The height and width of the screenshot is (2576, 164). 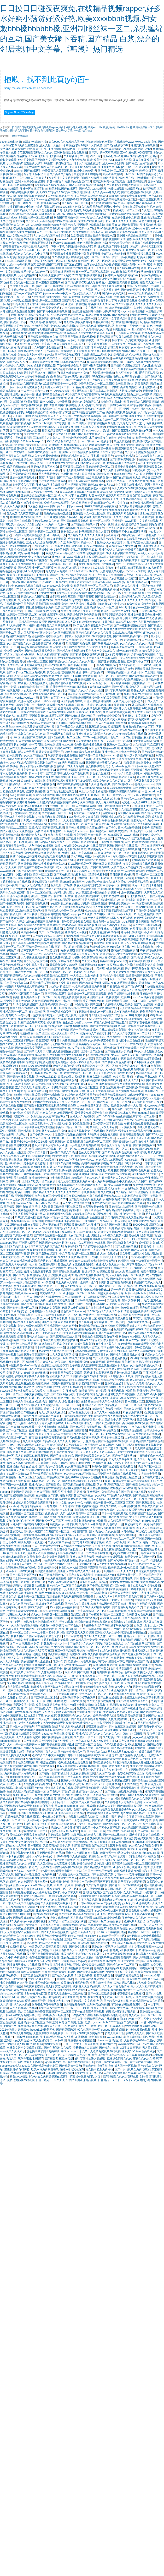 I want to click on 久久国产乱子伦精品一区二区红桃, so click(x=61, y=1314).